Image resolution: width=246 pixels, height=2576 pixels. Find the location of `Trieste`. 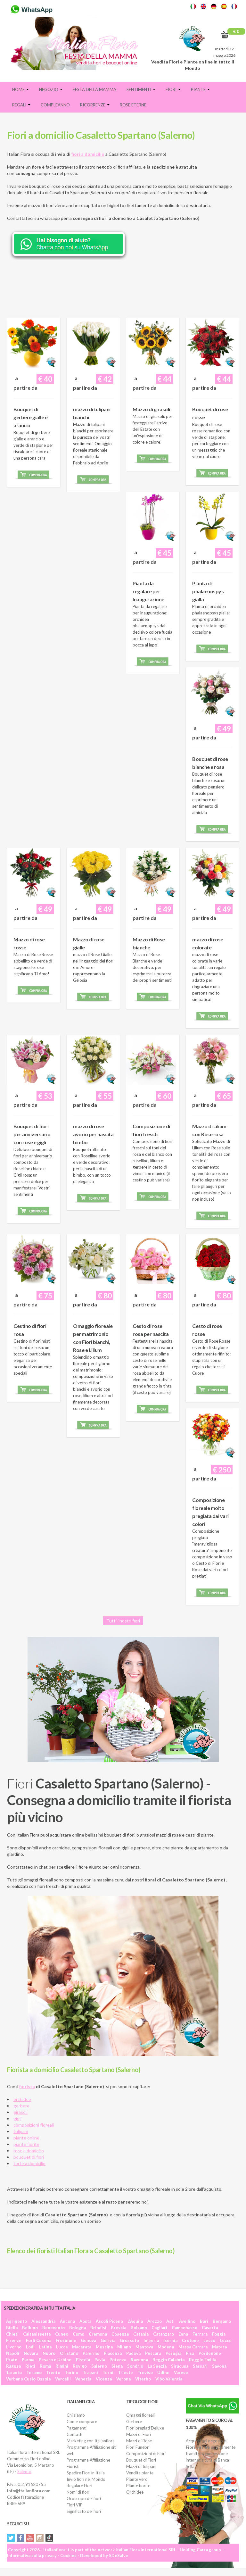

Trieste is located at coordinates (125, 2372).